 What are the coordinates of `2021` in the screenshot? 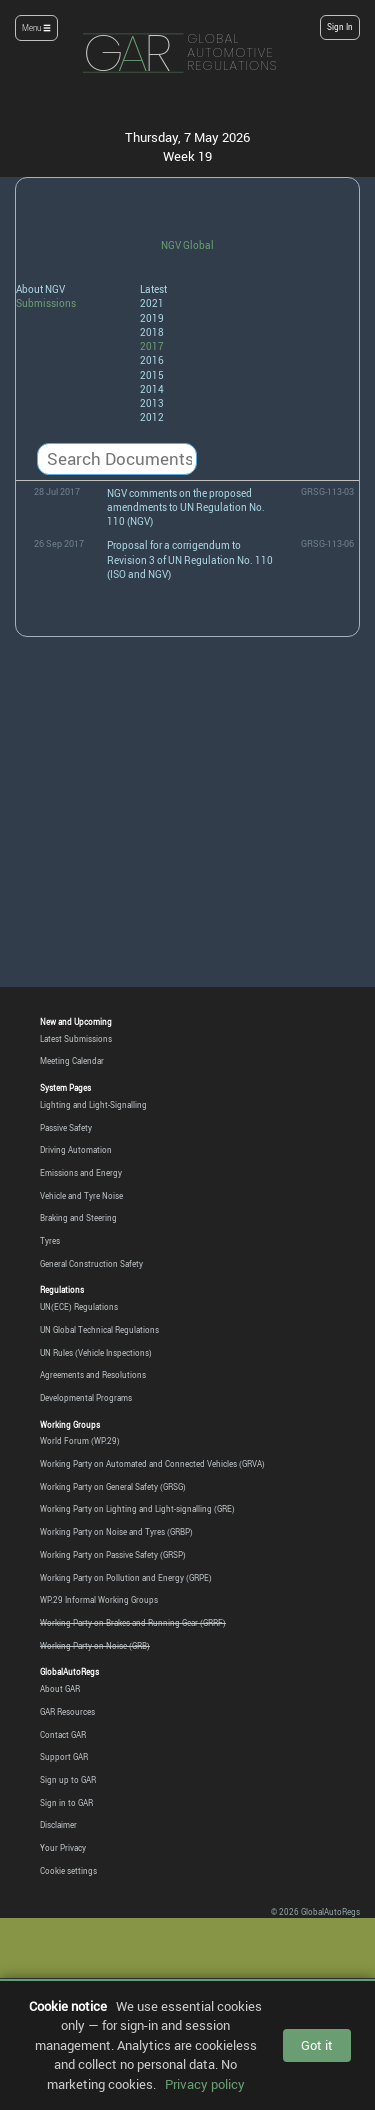 It's located at (152, 303).